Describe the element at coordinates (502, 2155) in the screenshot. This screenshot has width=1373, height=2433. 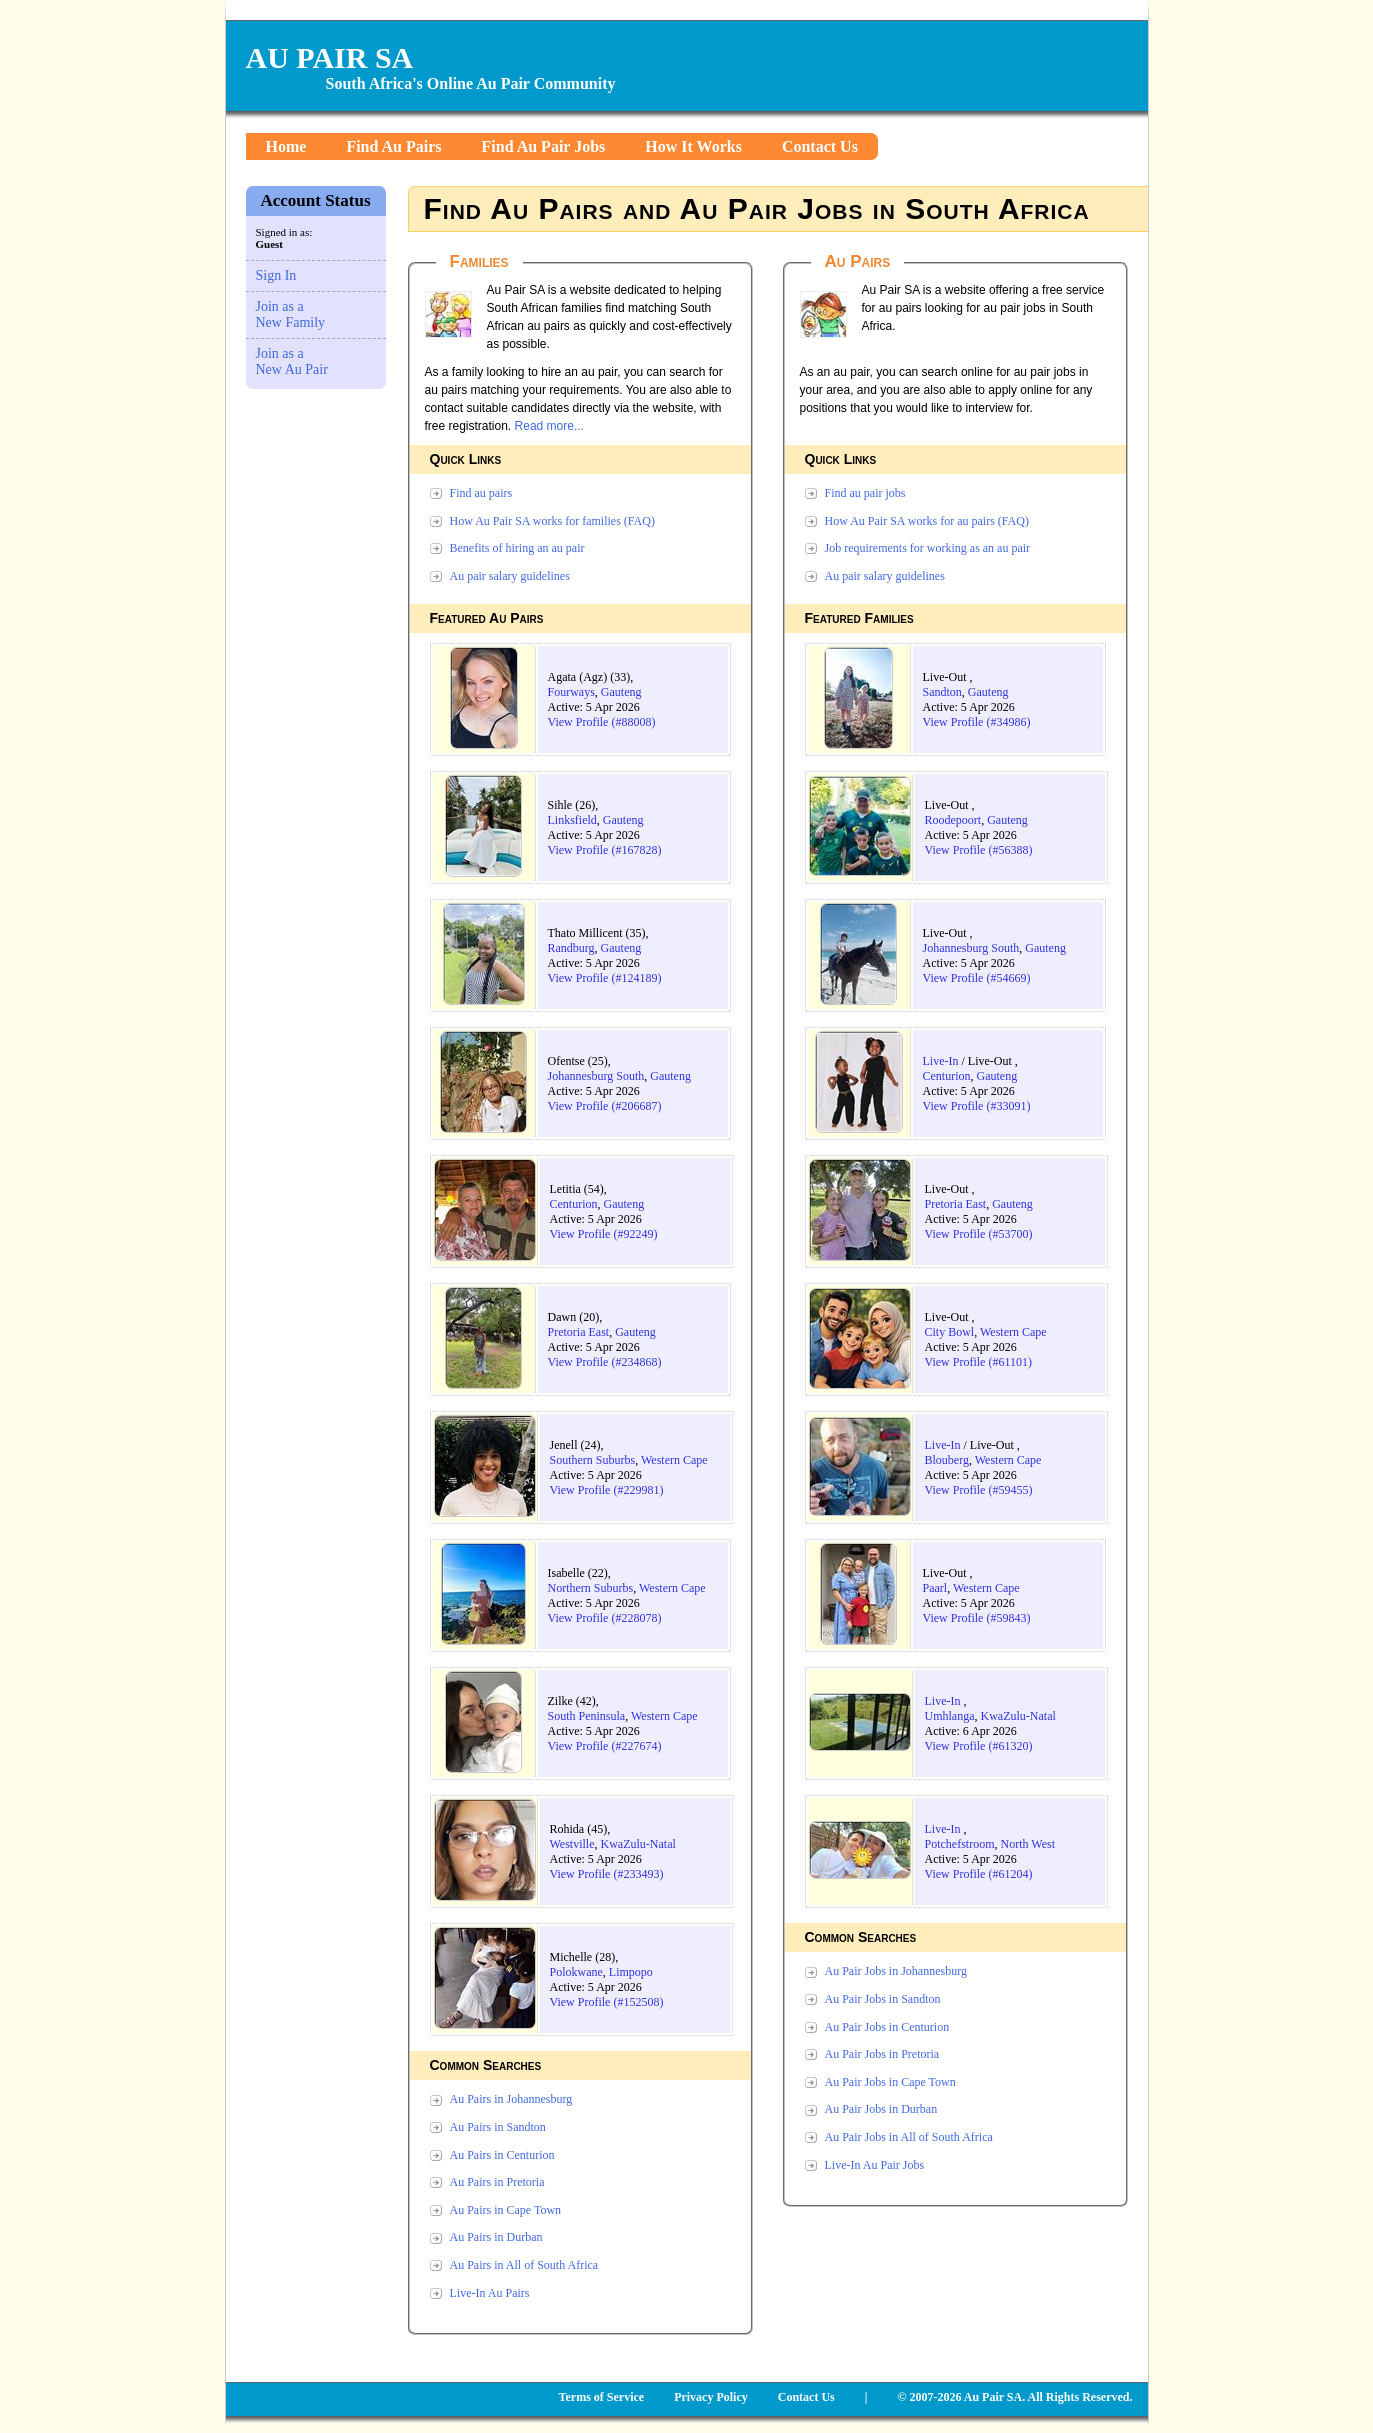
I see `Au Pairs in Centurion` at that location.